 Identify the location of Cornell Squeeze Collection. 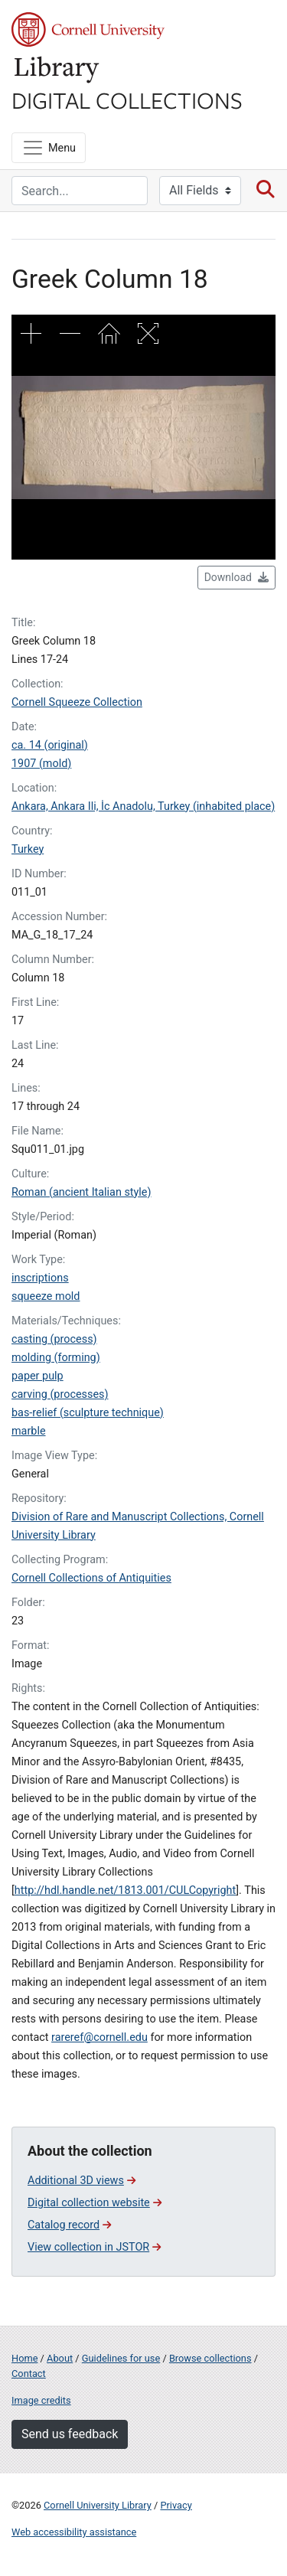
(76, 702).